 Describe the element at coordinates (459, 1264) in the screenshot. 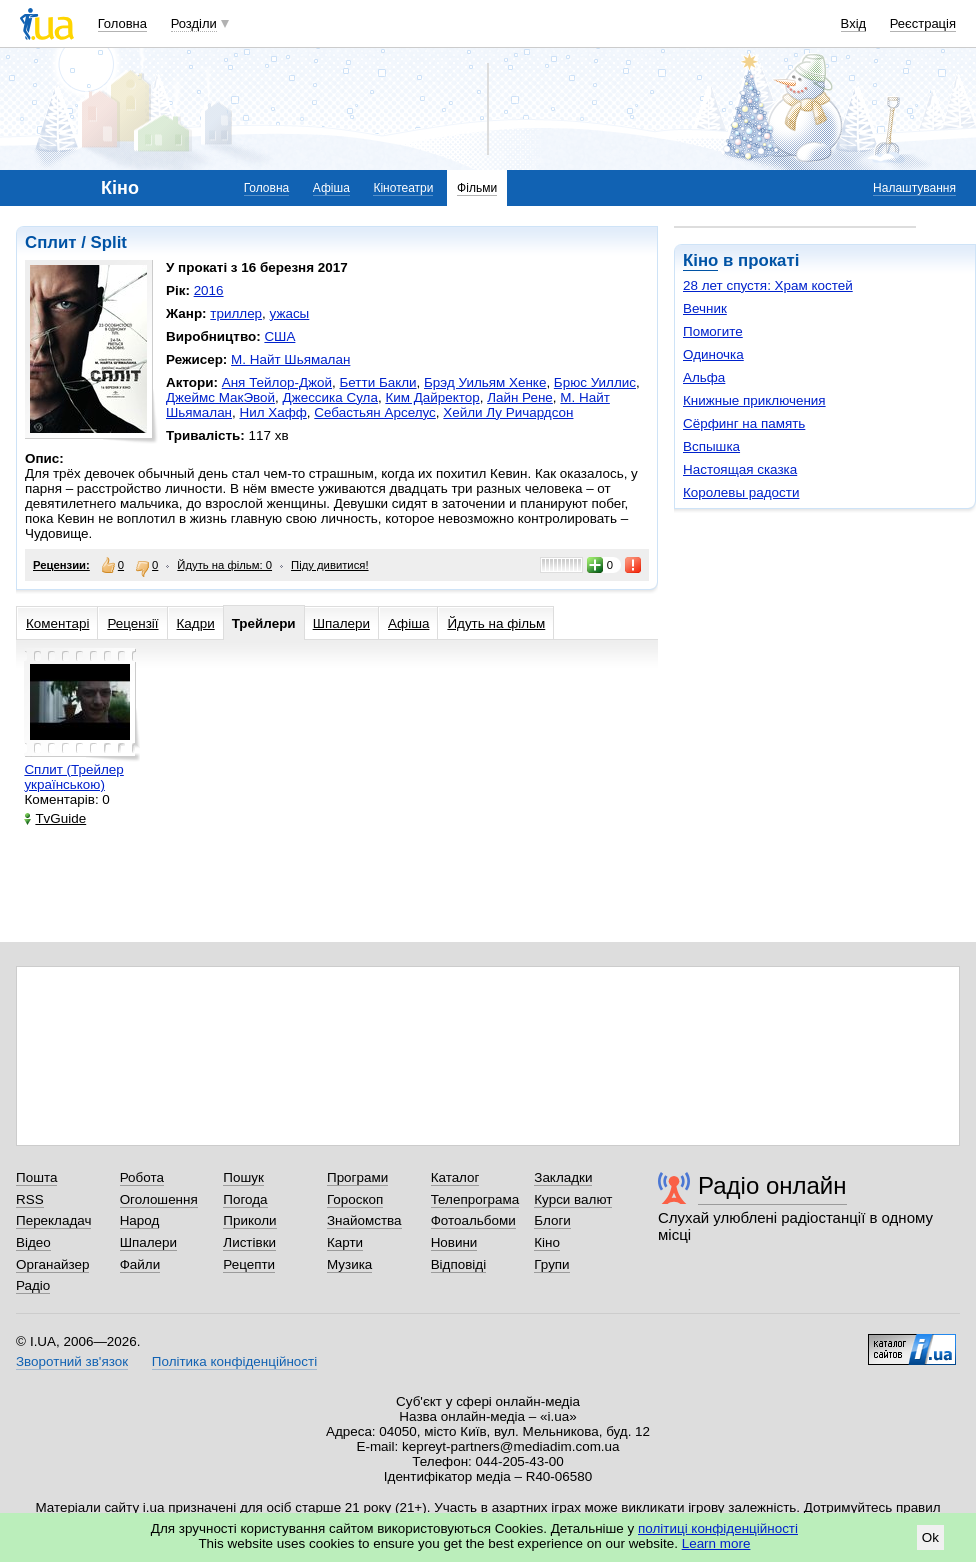

I see `Відповіді` at that location.